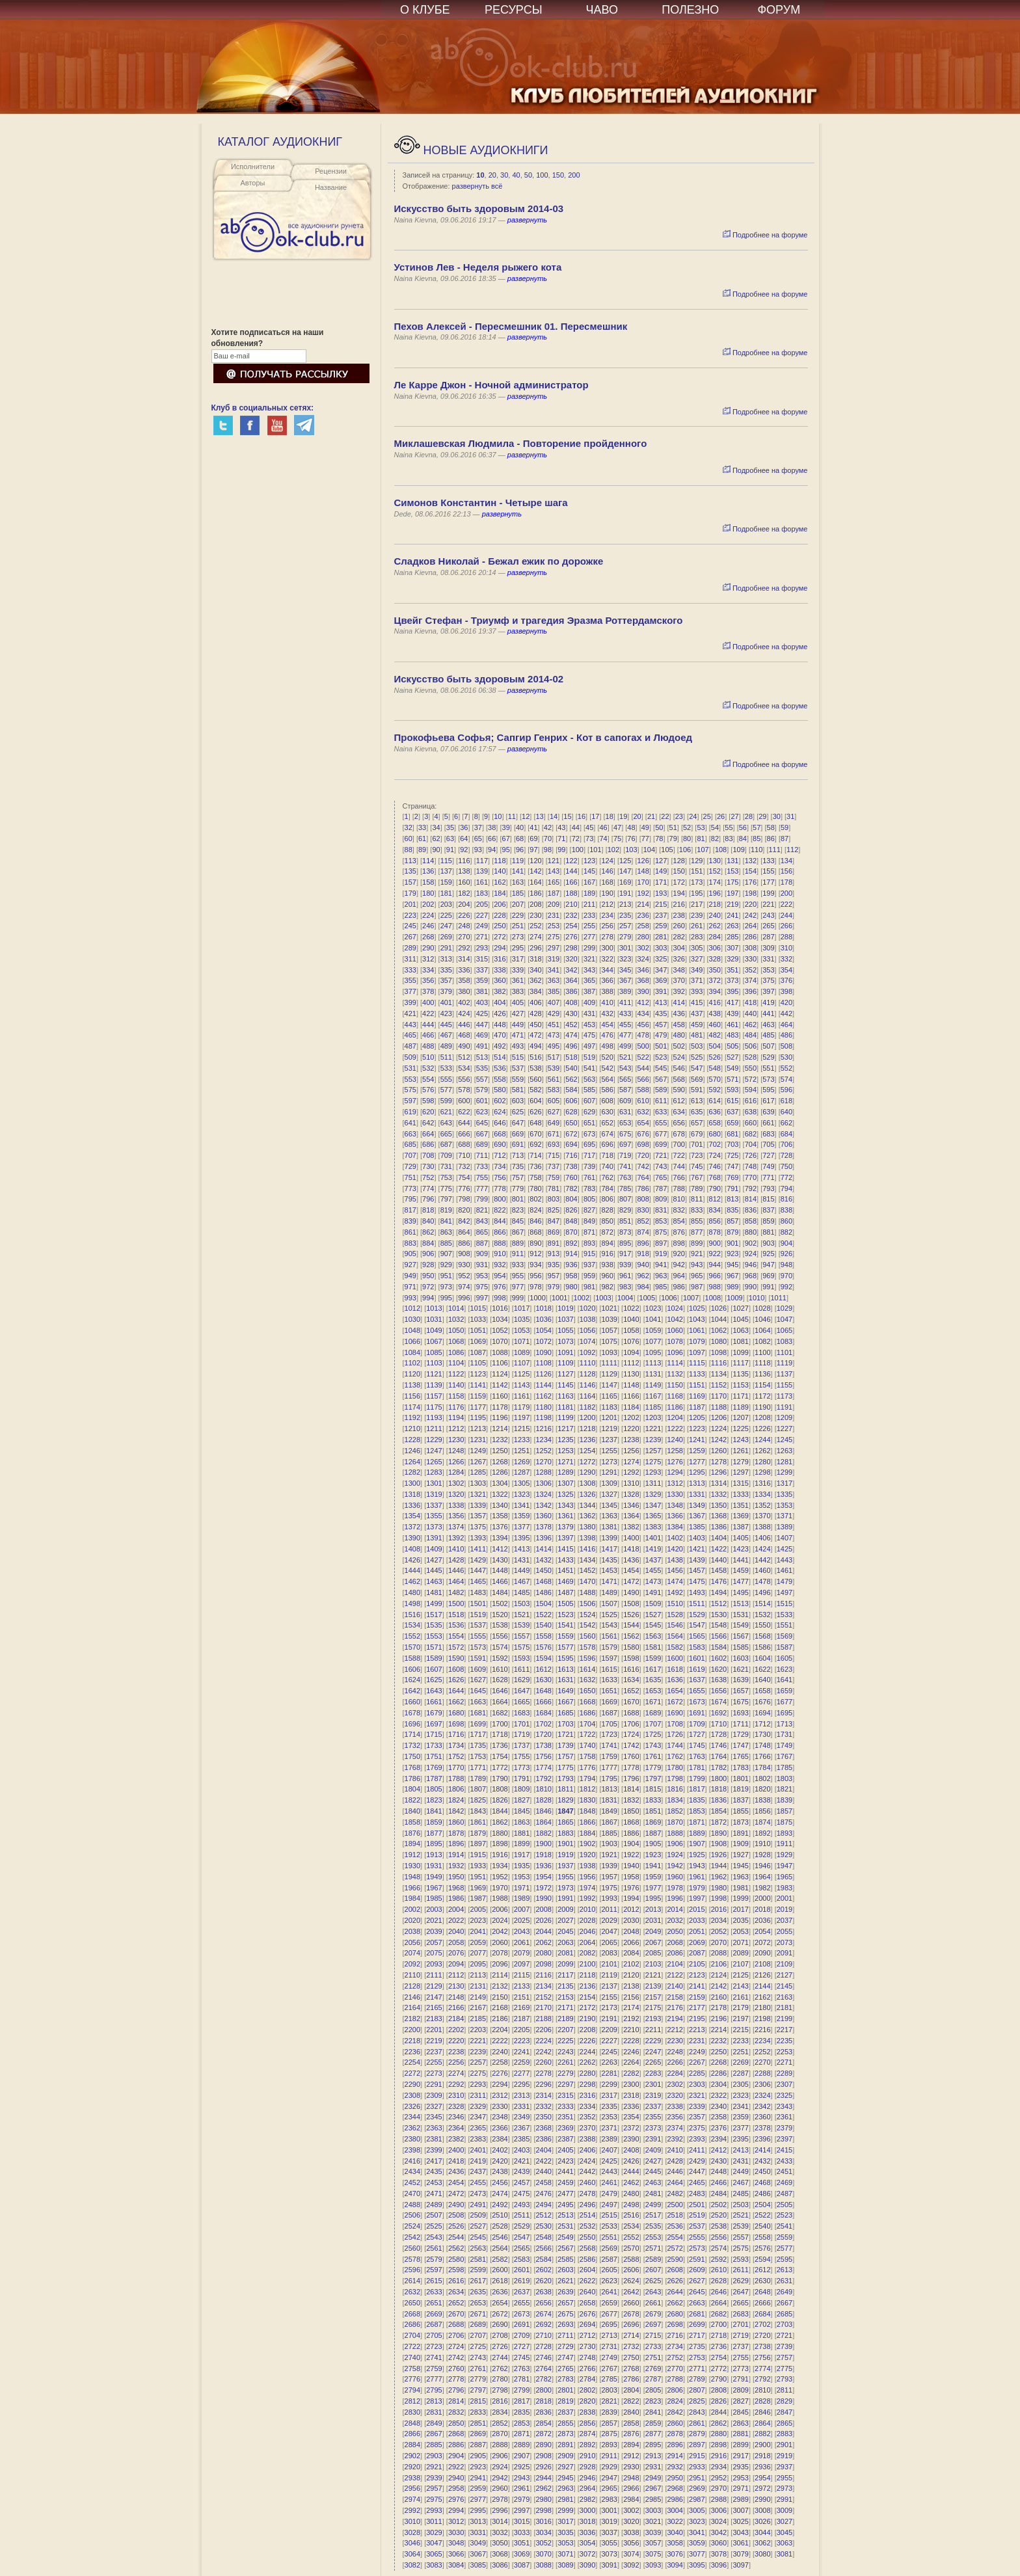 The width and height of the screenshot is (1020, 2576). Describe the element at coordinates (679, 1221) in the screenshot. I see `854` at that location.